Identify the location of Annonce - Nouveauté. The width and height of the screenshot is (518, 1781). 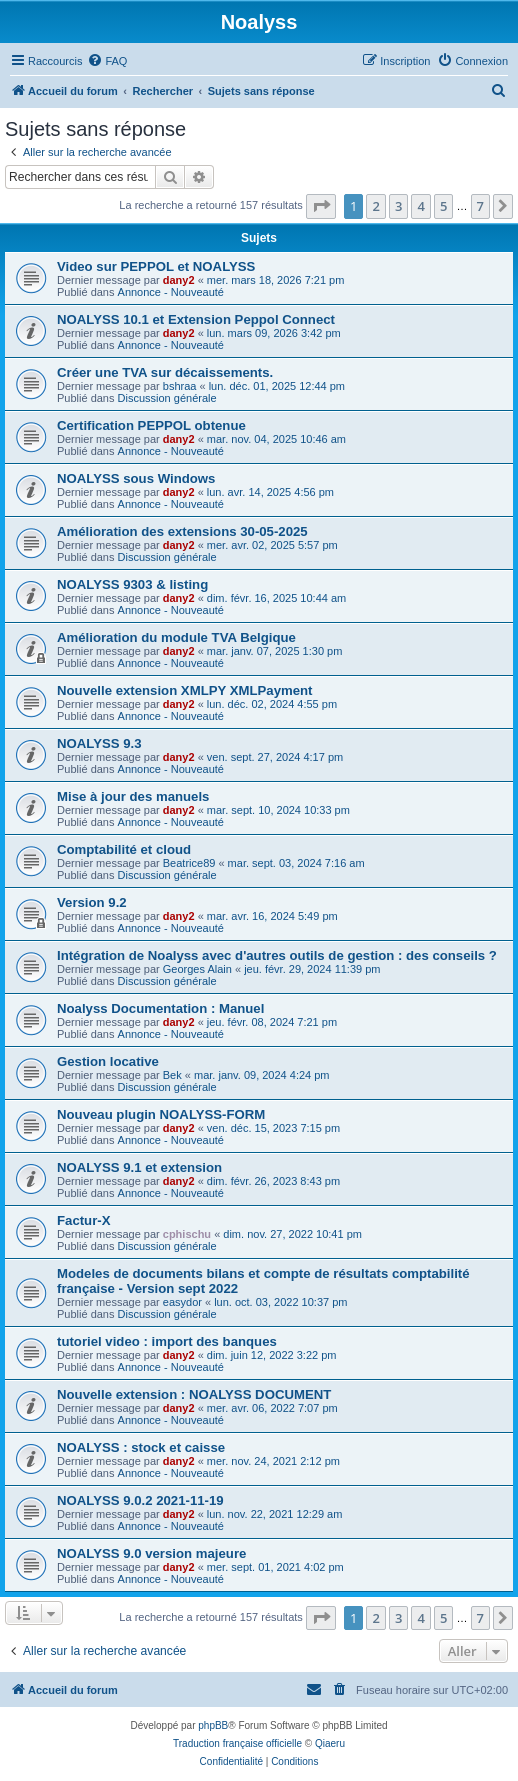
(171, 292).